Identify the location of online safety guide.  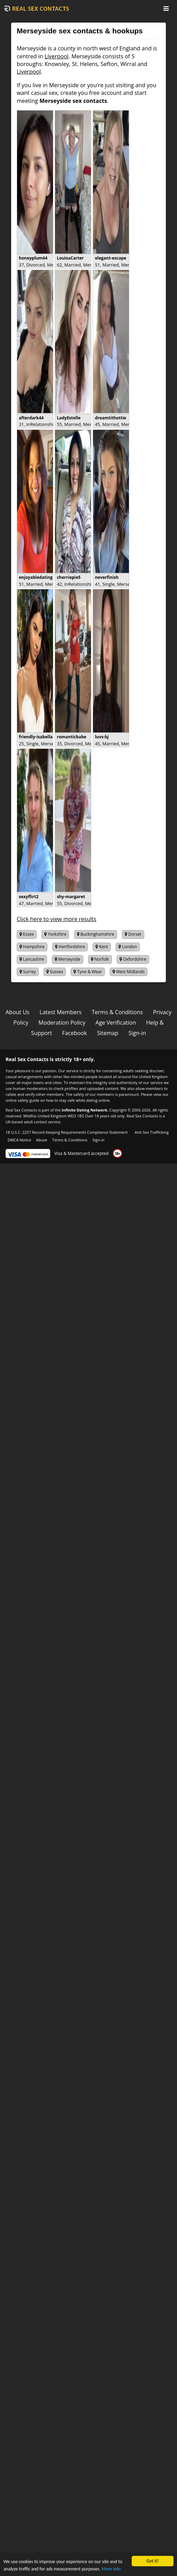
(22, 1100).